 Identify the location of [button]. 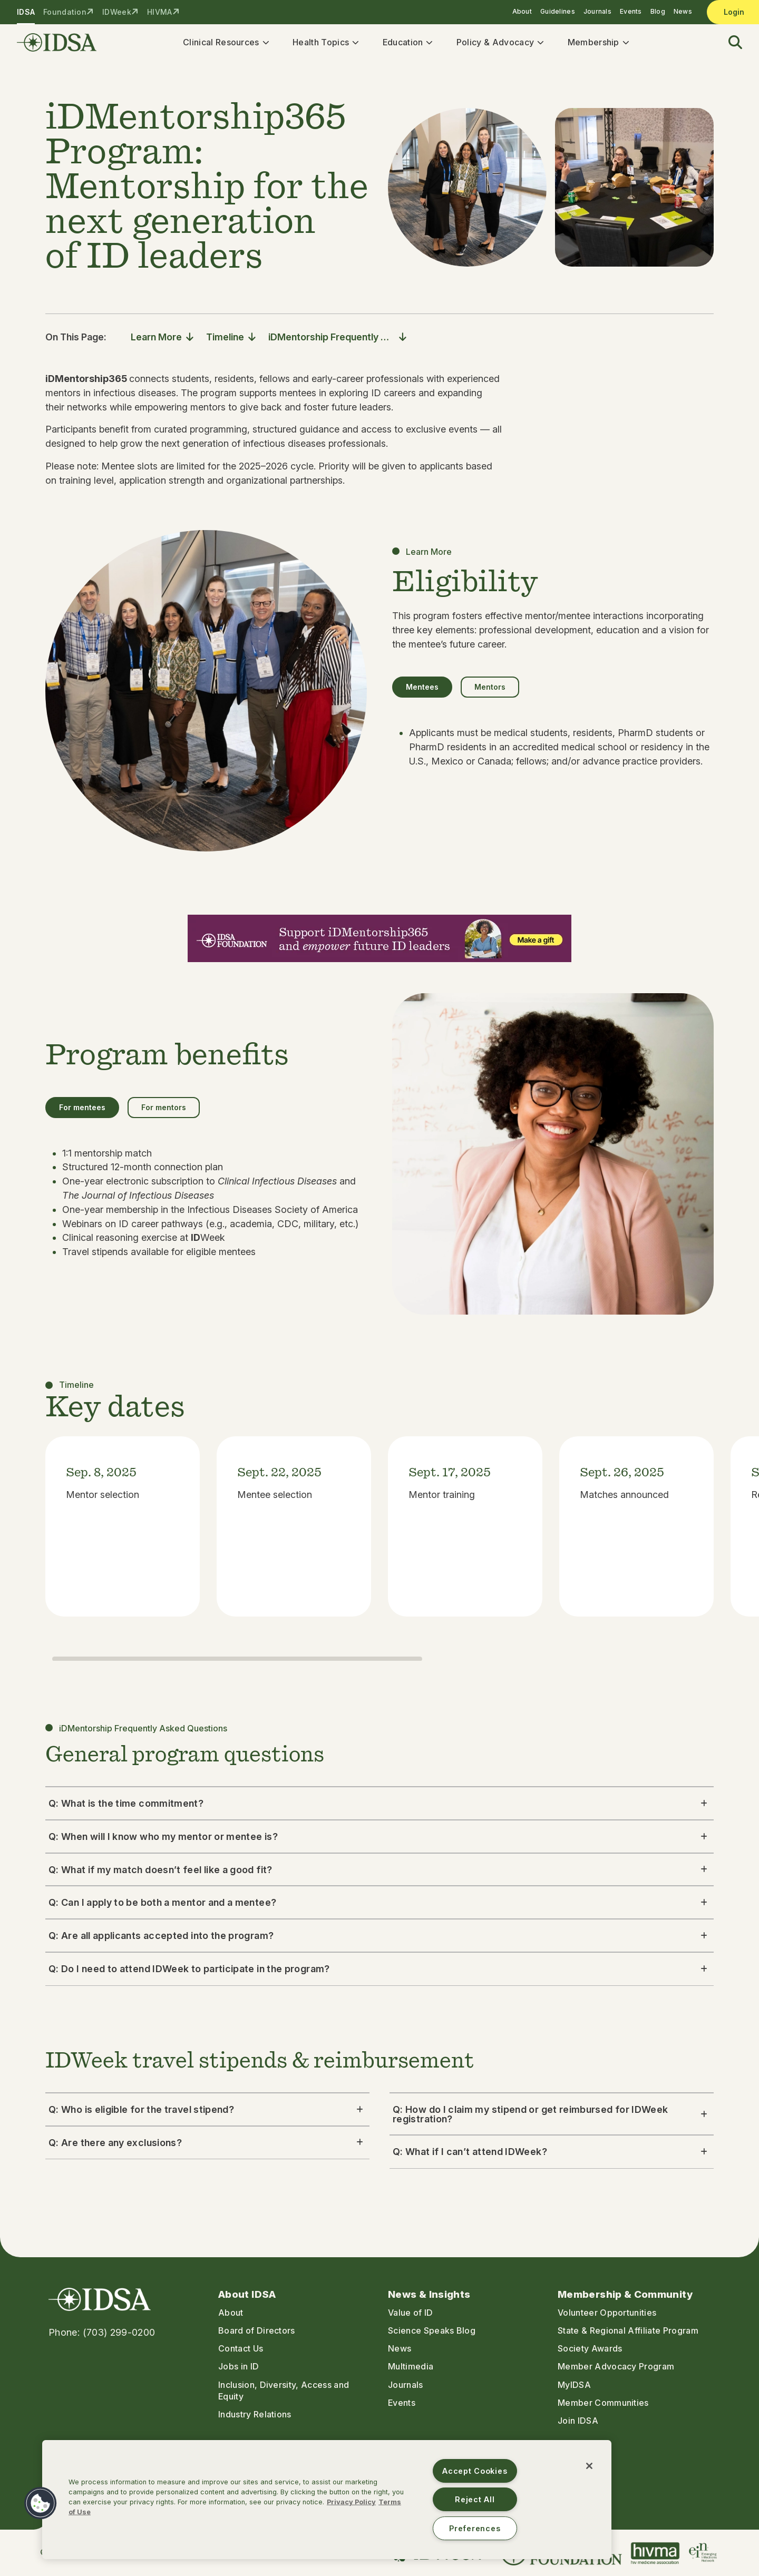
(729, 45).